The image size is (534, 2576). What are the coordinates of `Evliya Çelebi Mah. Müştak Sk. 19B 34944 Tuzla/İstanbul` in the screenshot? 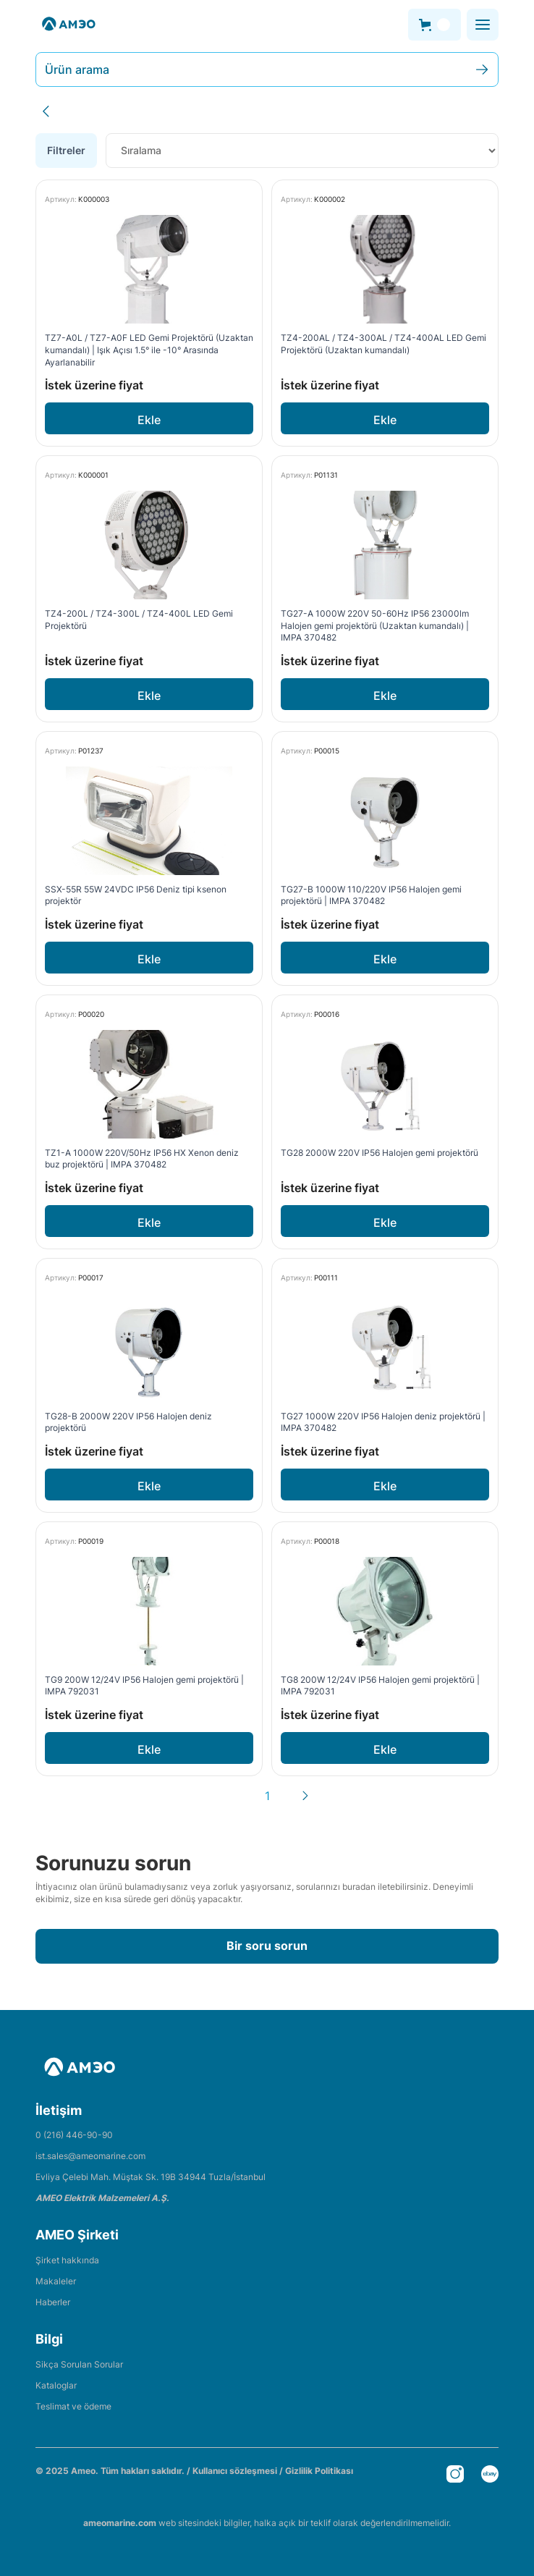 It's located at (150, 2176).